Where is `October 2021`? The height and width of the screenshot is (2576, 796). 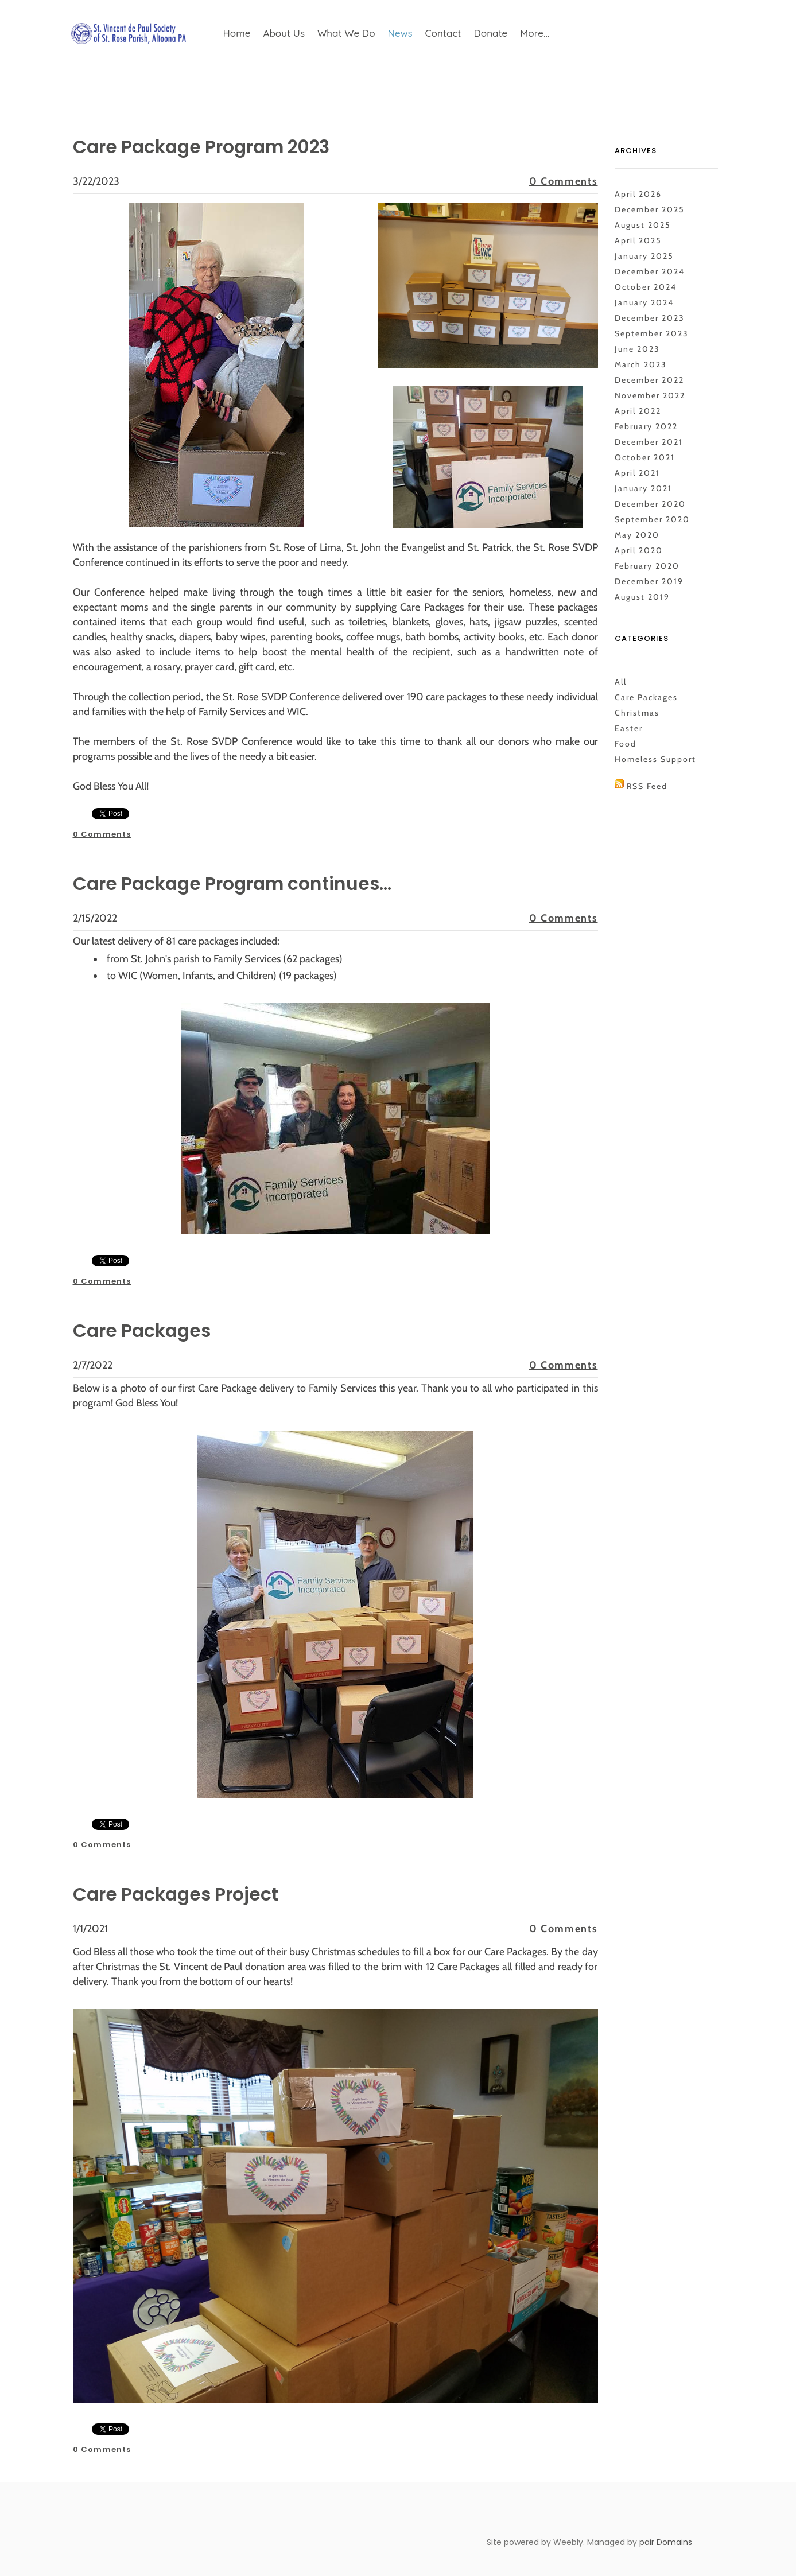
October 2021 is located at coordinates (645, 457).